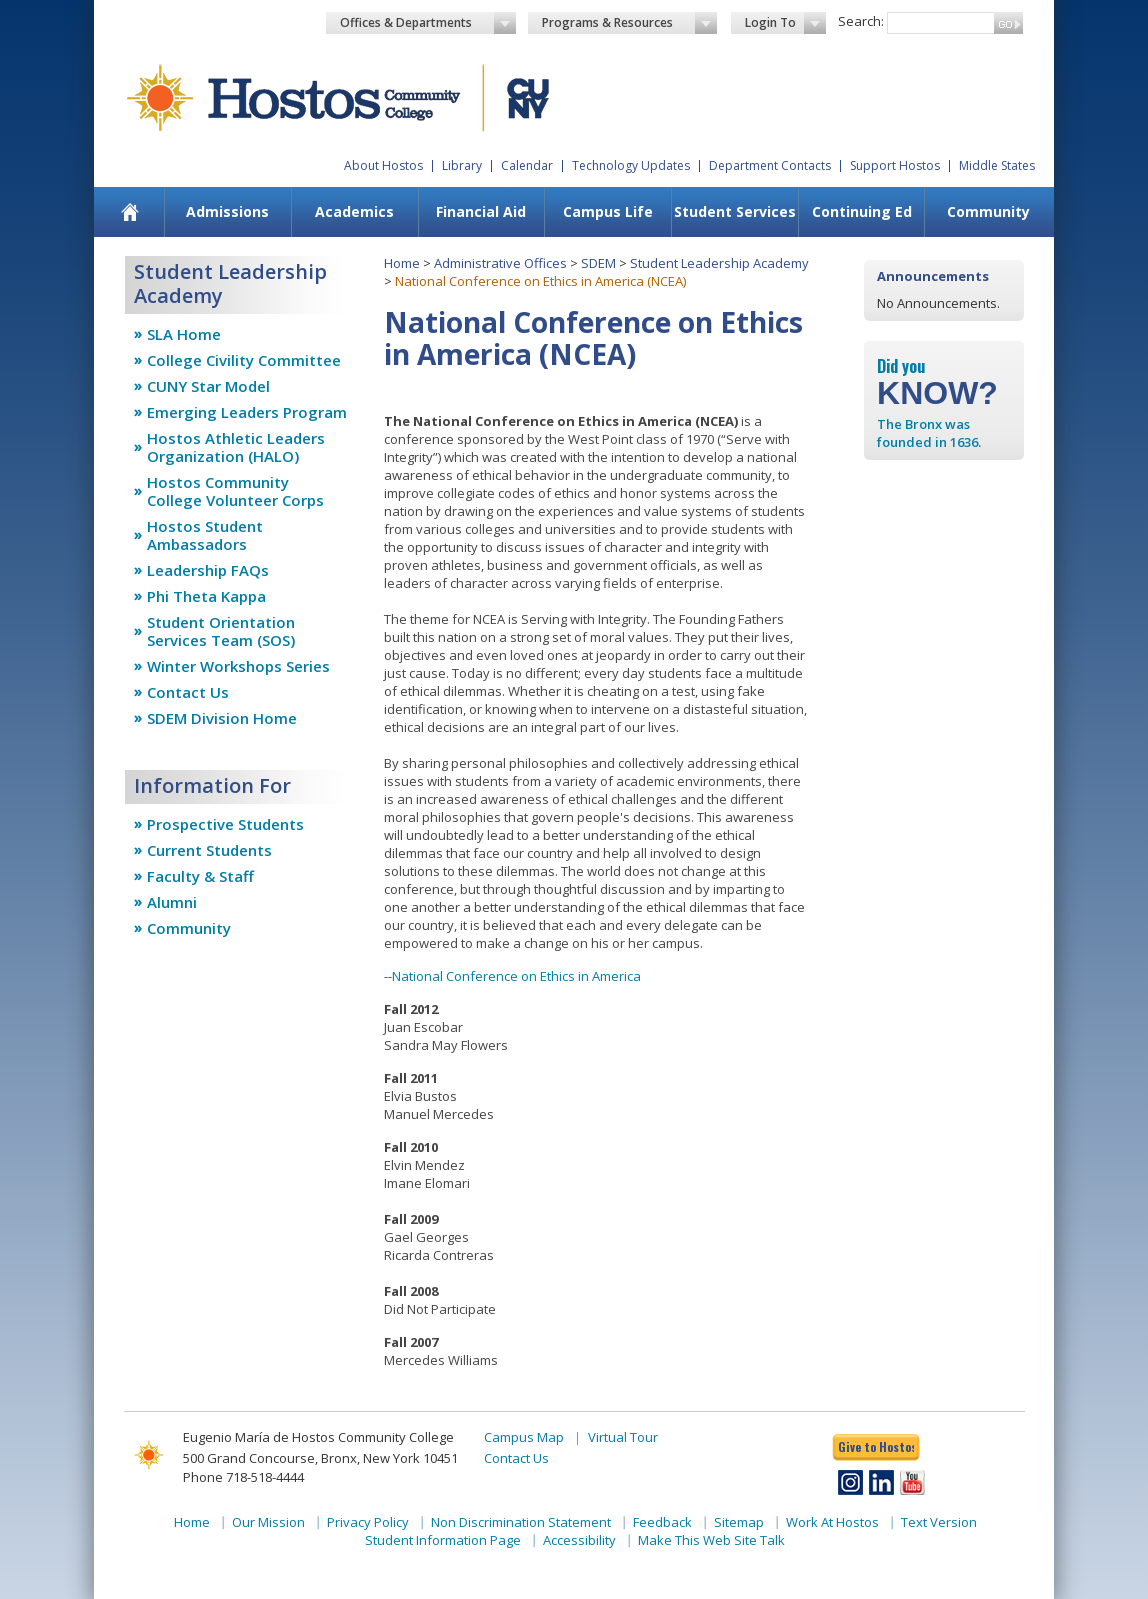 This screenshot has width=1148, height=1599. What do you see at coordinates (243, 1477) in the screenshot?
I see `Phone 718-518-4444` at bounding box center [243, 1477].